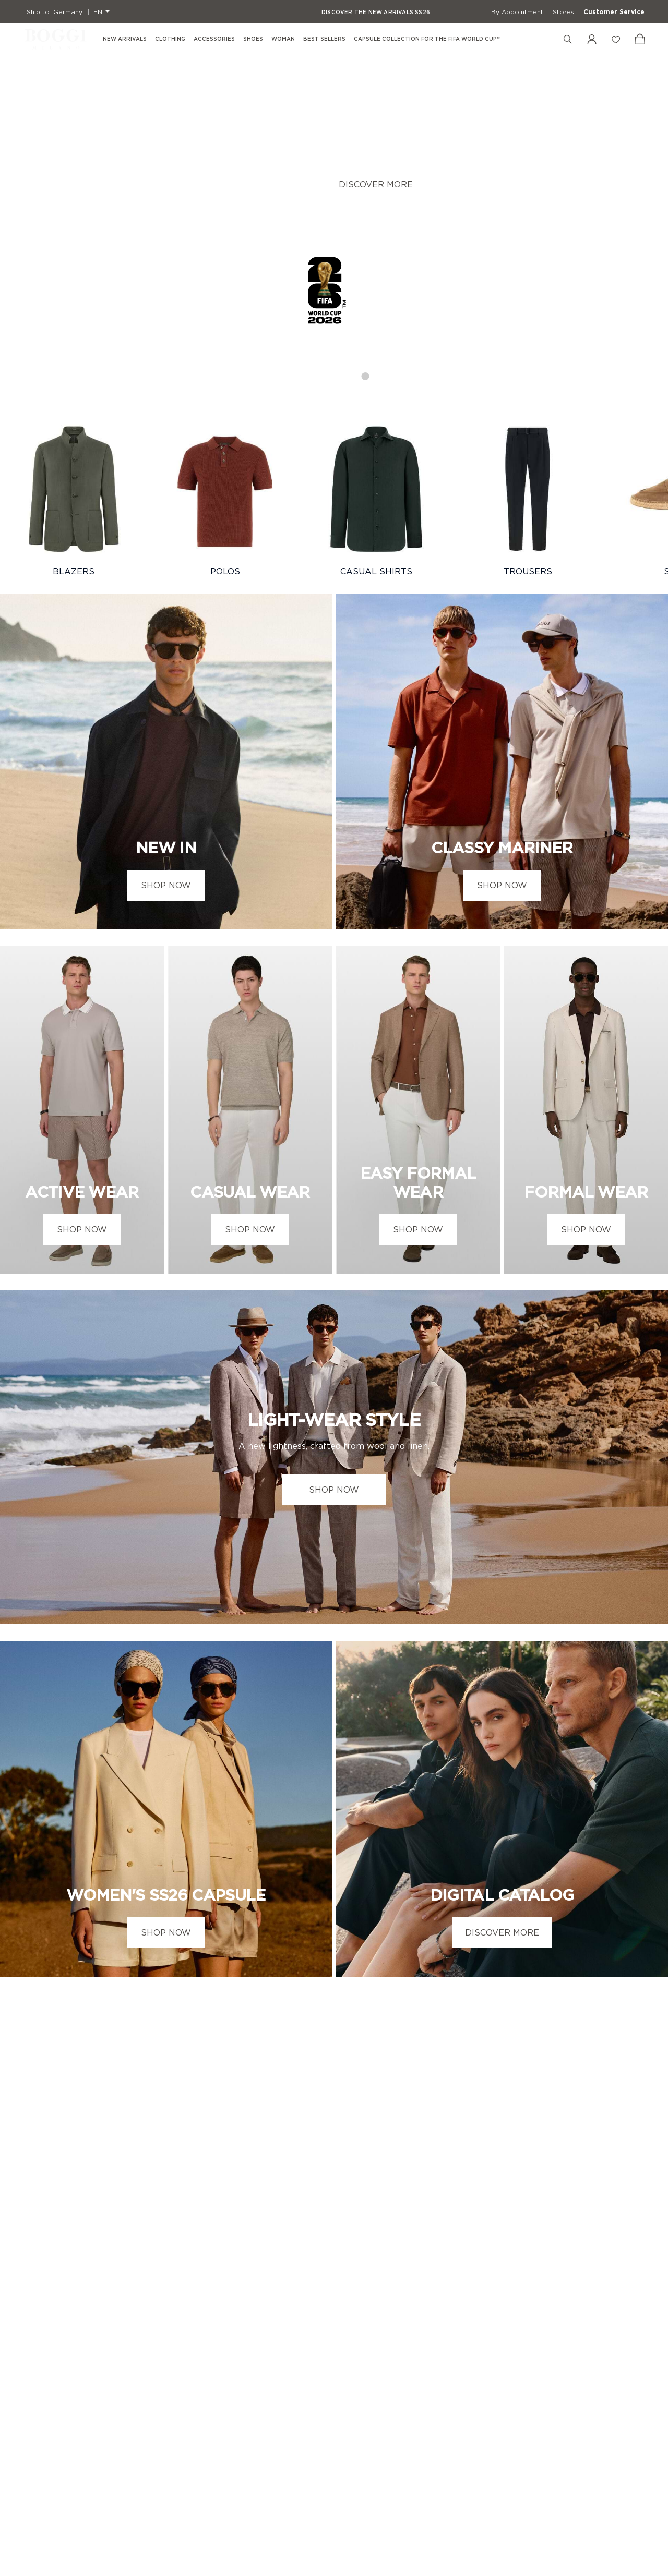  I want to click on [Wish List], so click(616, 39).